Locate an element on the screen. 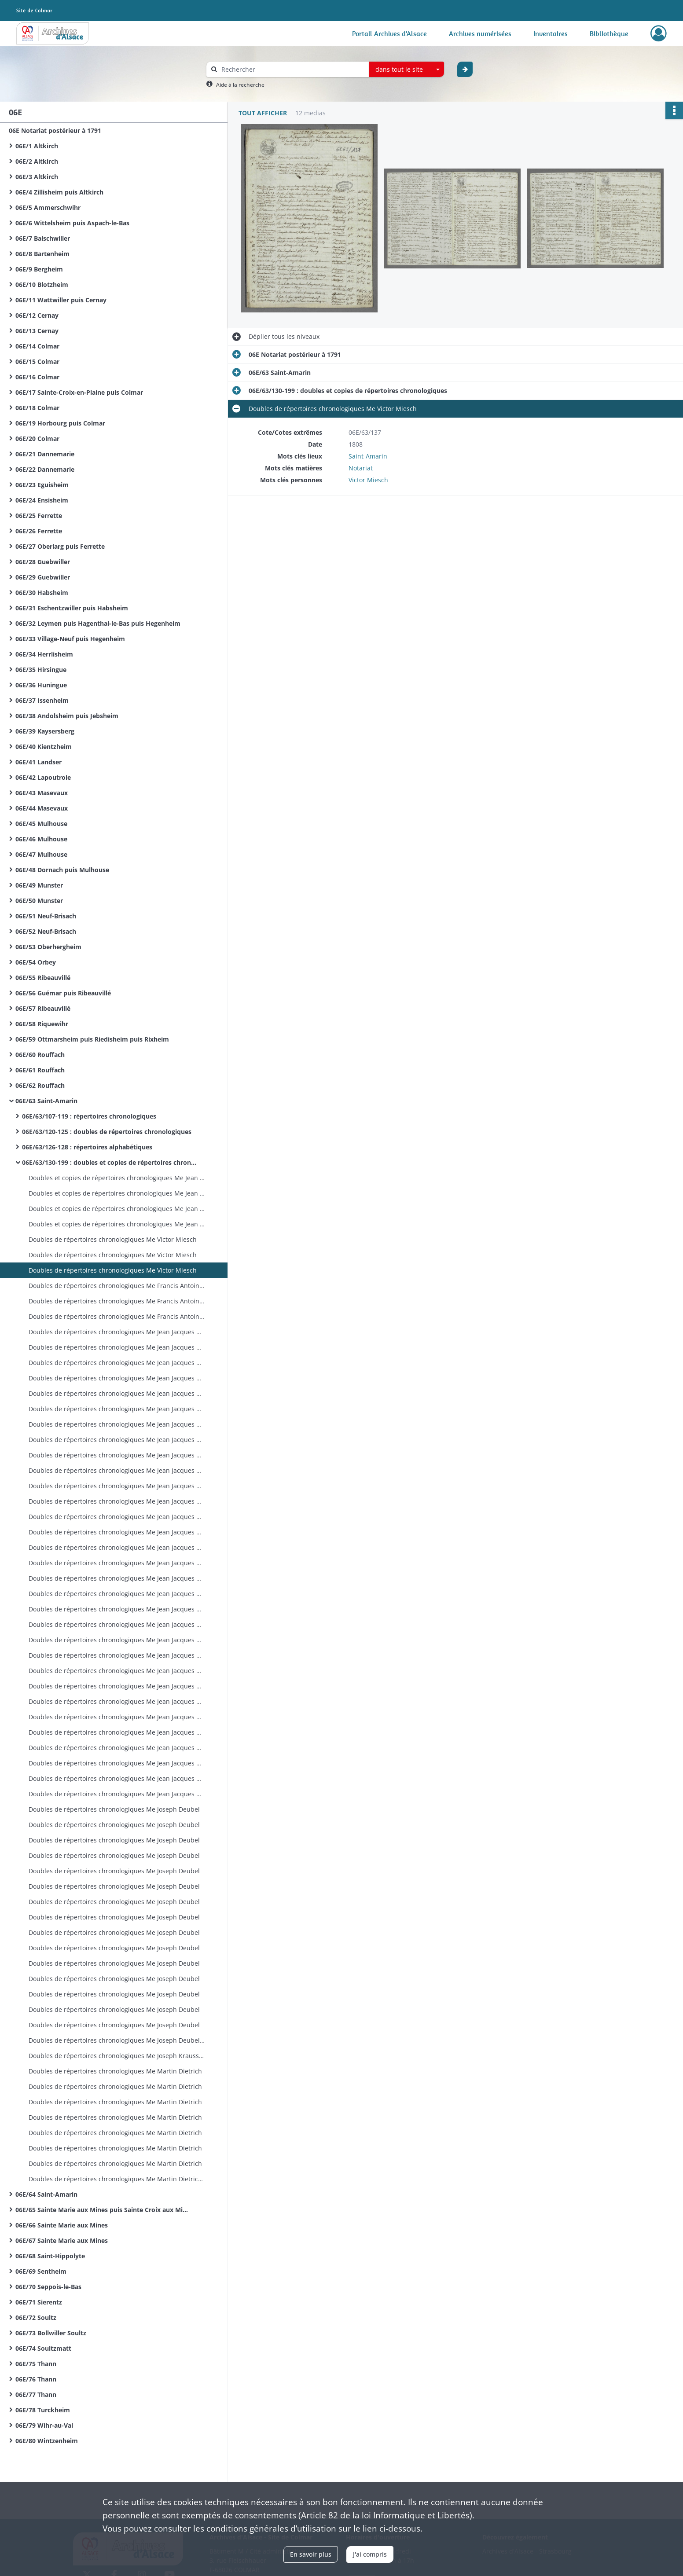  06E/47 Mulhouse is located at coordinates (41, 854).